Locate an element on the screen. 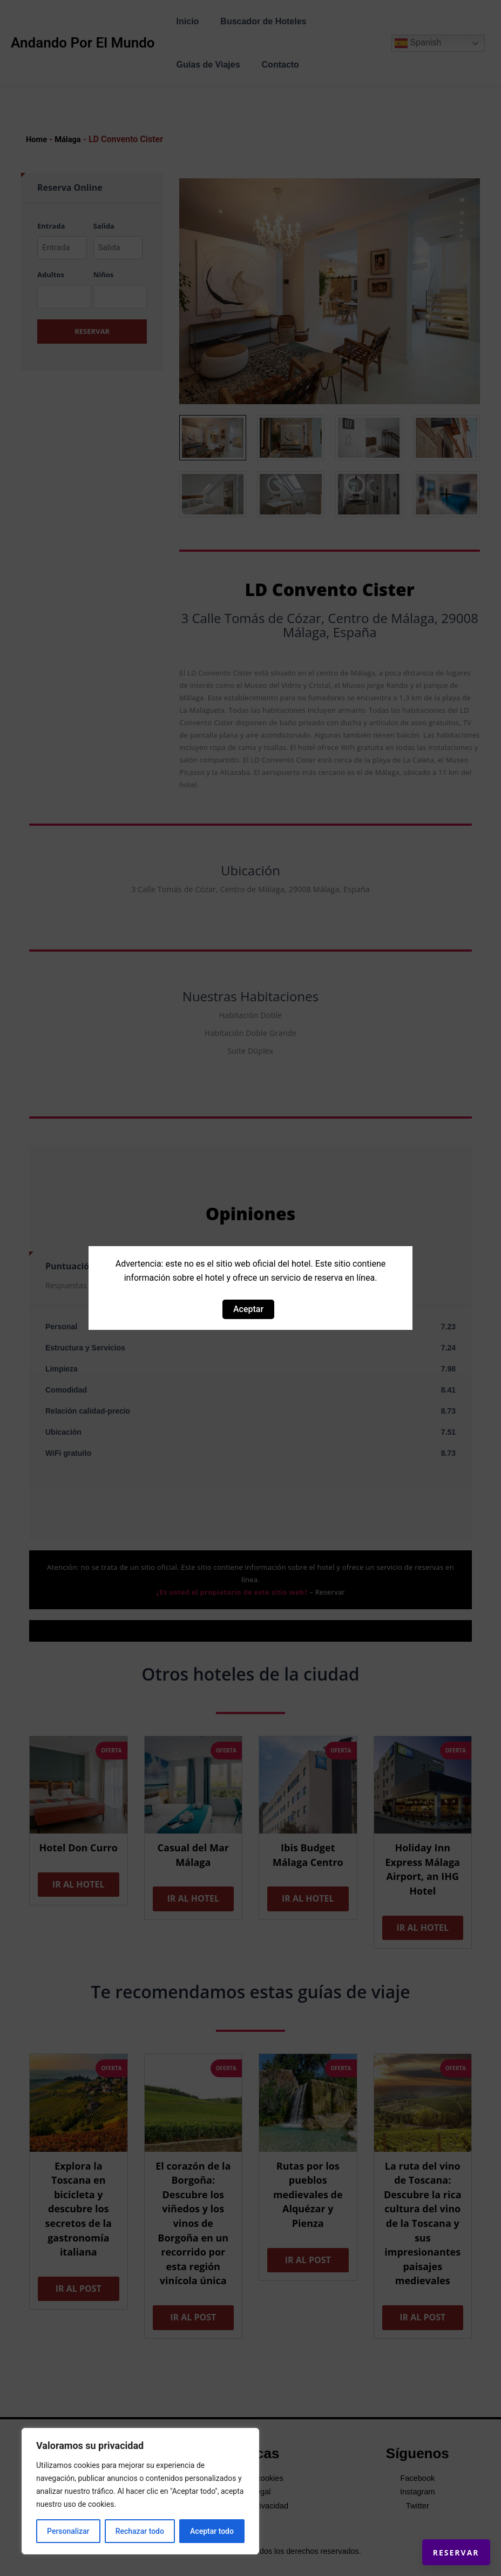 This screenshot has height=2576, width=501. Aceptar is located at coordinates (248, 1309).